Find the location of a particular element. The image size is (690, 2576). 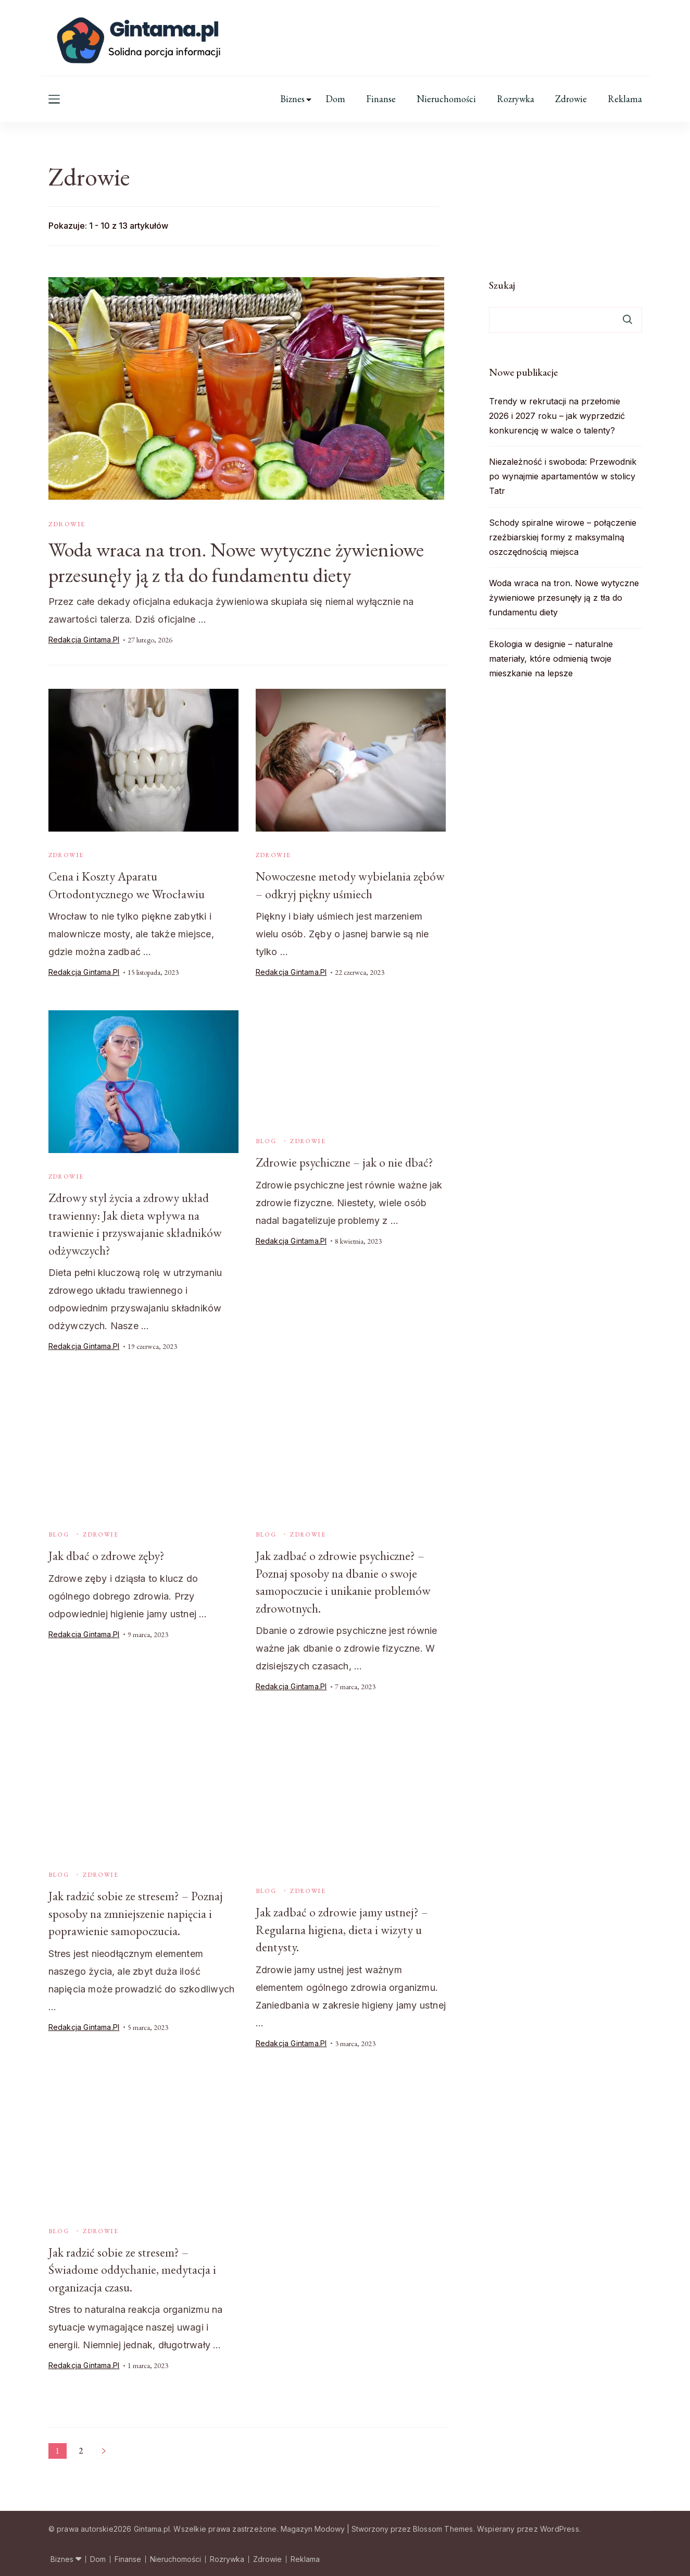

Dom is located at coordinates (335, 99).